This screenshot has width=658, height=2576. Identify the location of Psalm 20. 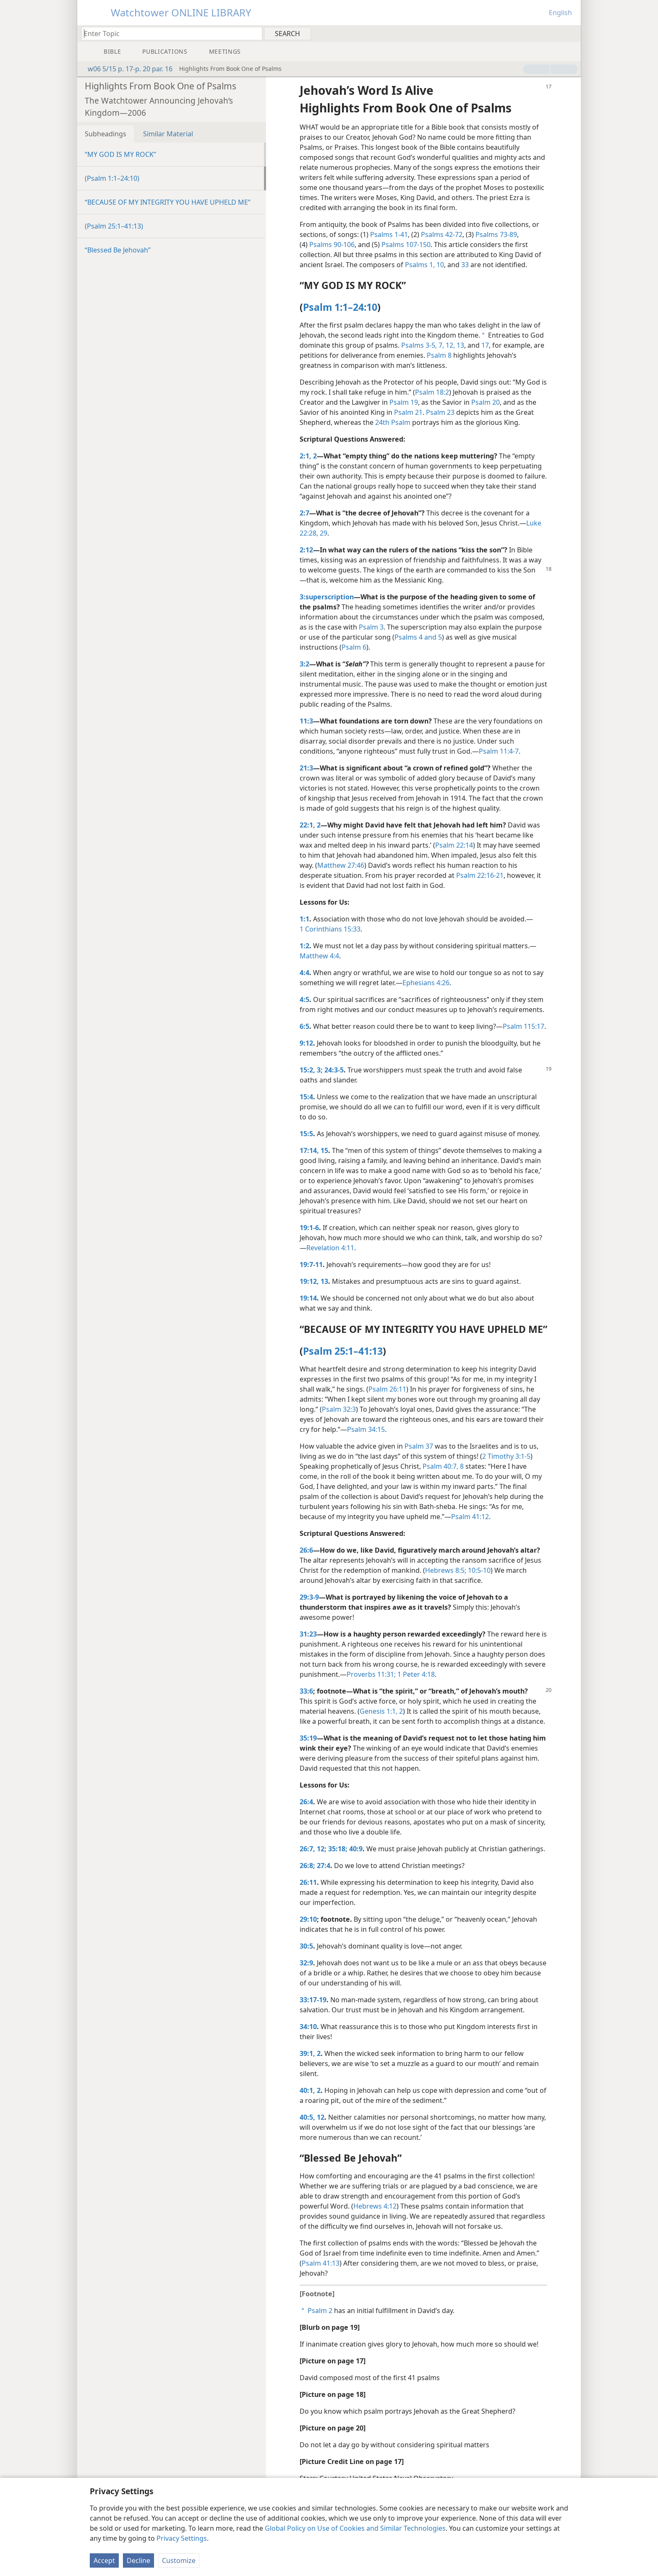
(485, 402).